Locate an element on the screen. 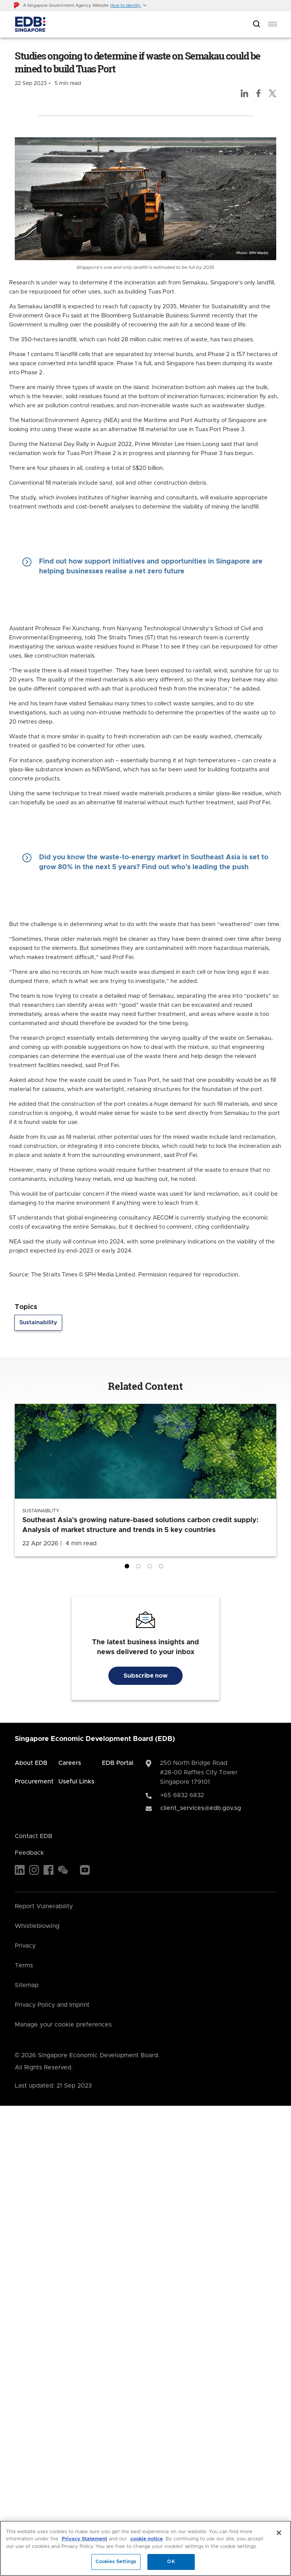  Privacy Policy and Imprint is located at coordinates (52, 2005).